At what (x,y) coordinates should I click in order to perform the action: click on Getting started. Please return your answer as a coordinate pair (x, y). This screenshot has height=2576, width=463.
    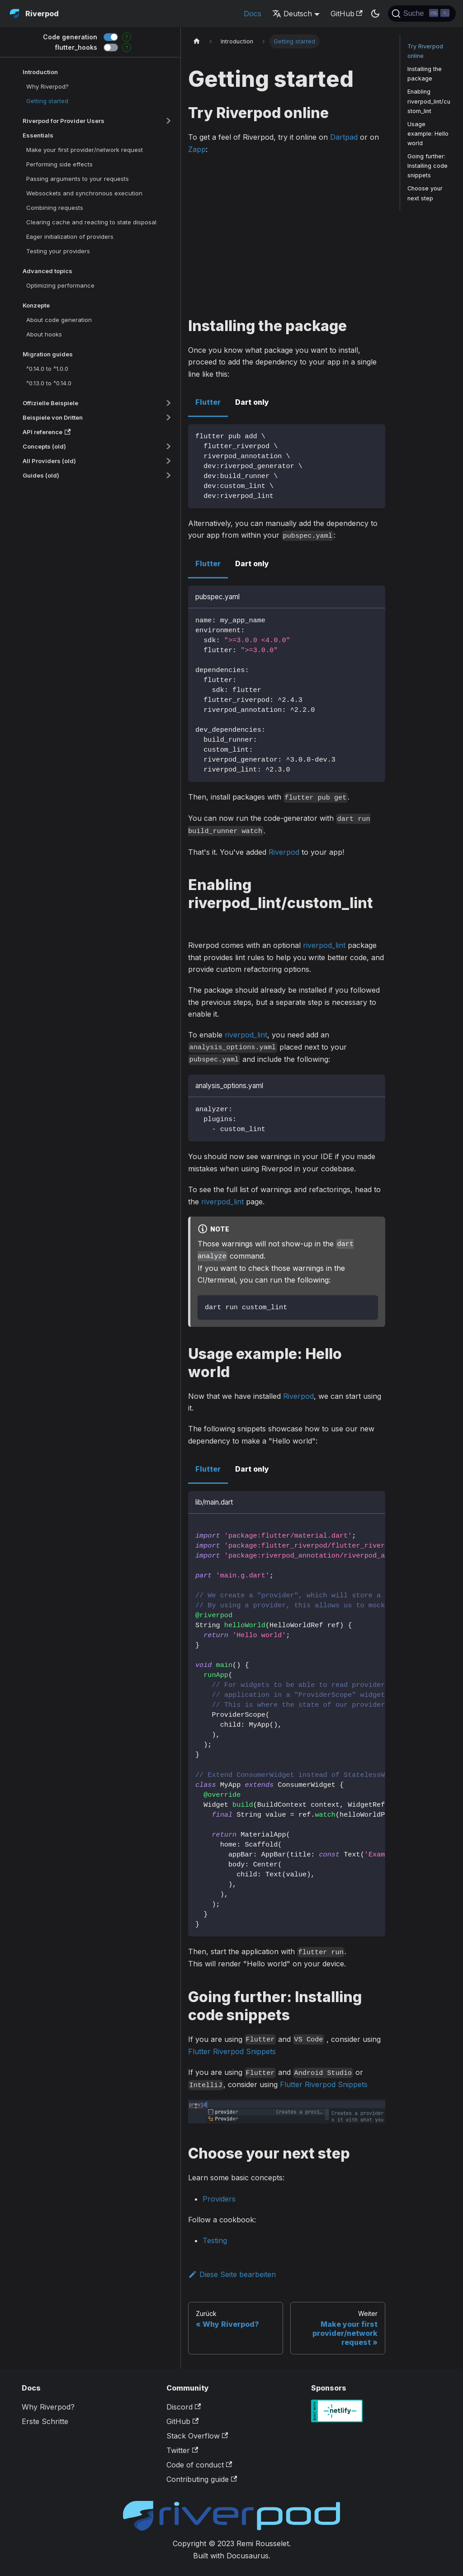
    Looking at the image, I should click on (47, 100).